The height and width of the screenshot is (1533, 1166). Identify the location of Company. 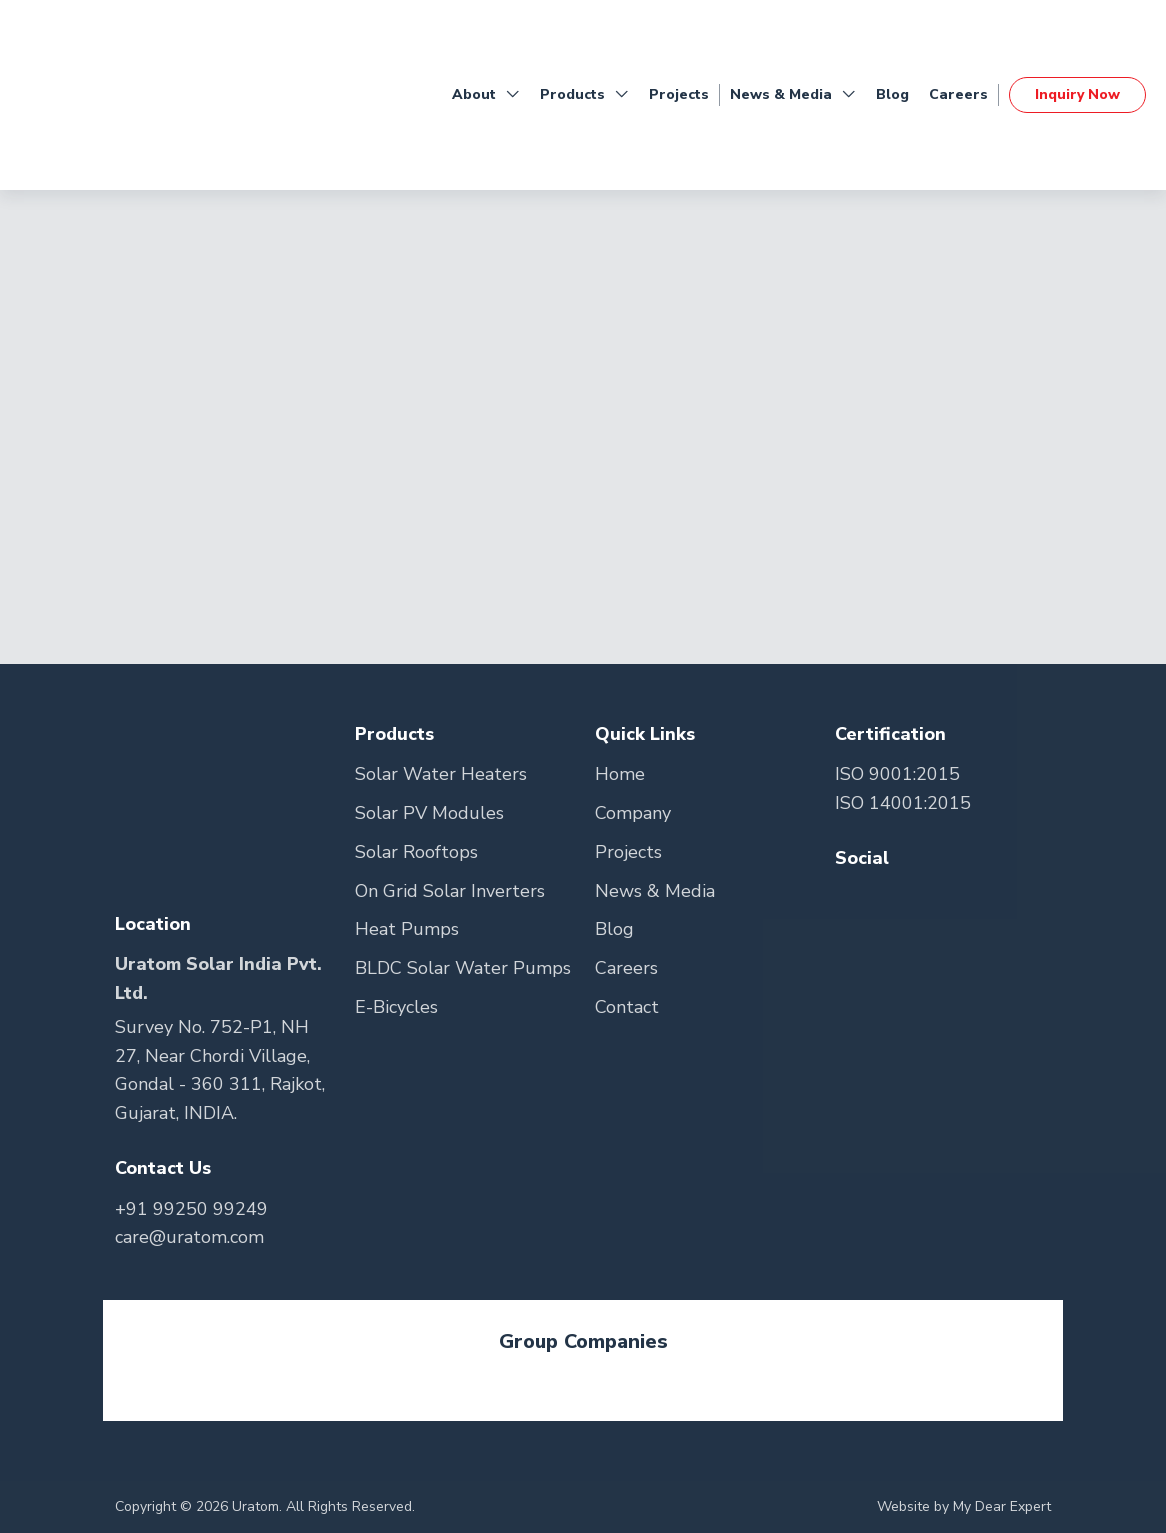
(633, 813).